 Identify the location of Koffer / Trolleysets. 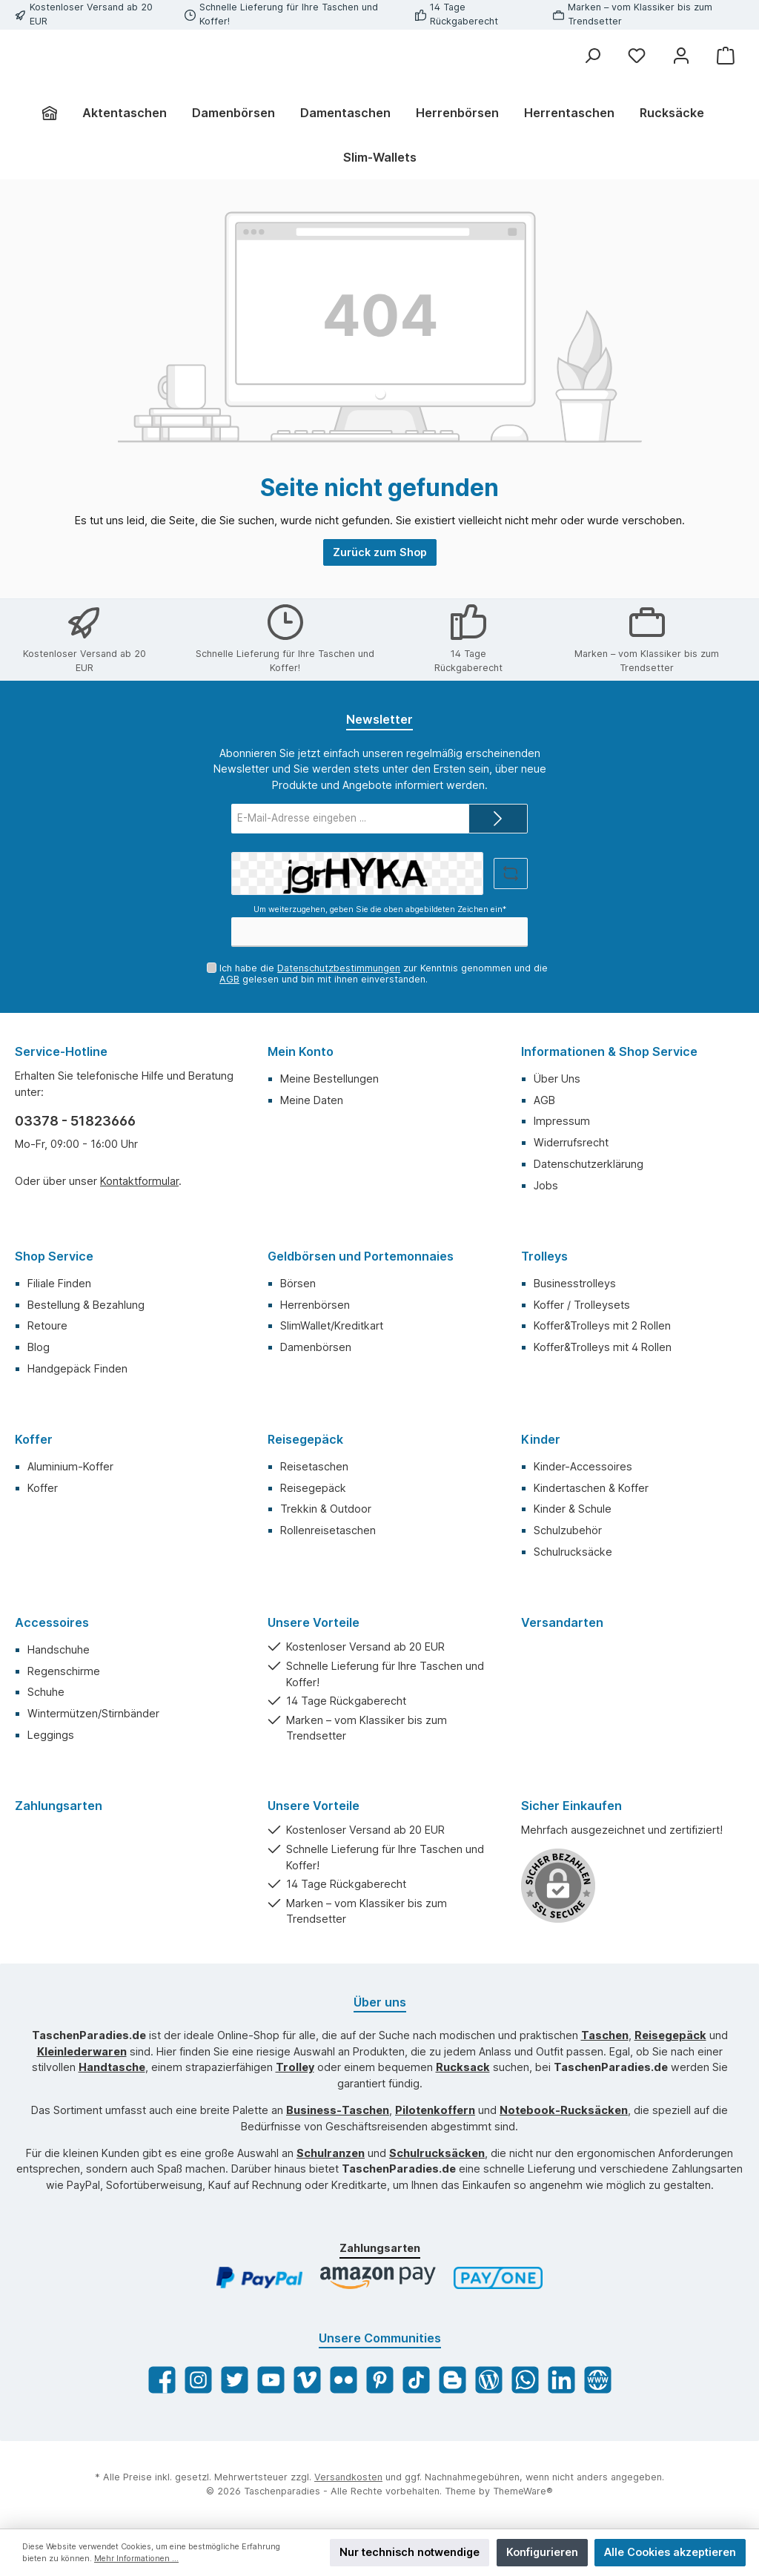
(582, 1304).